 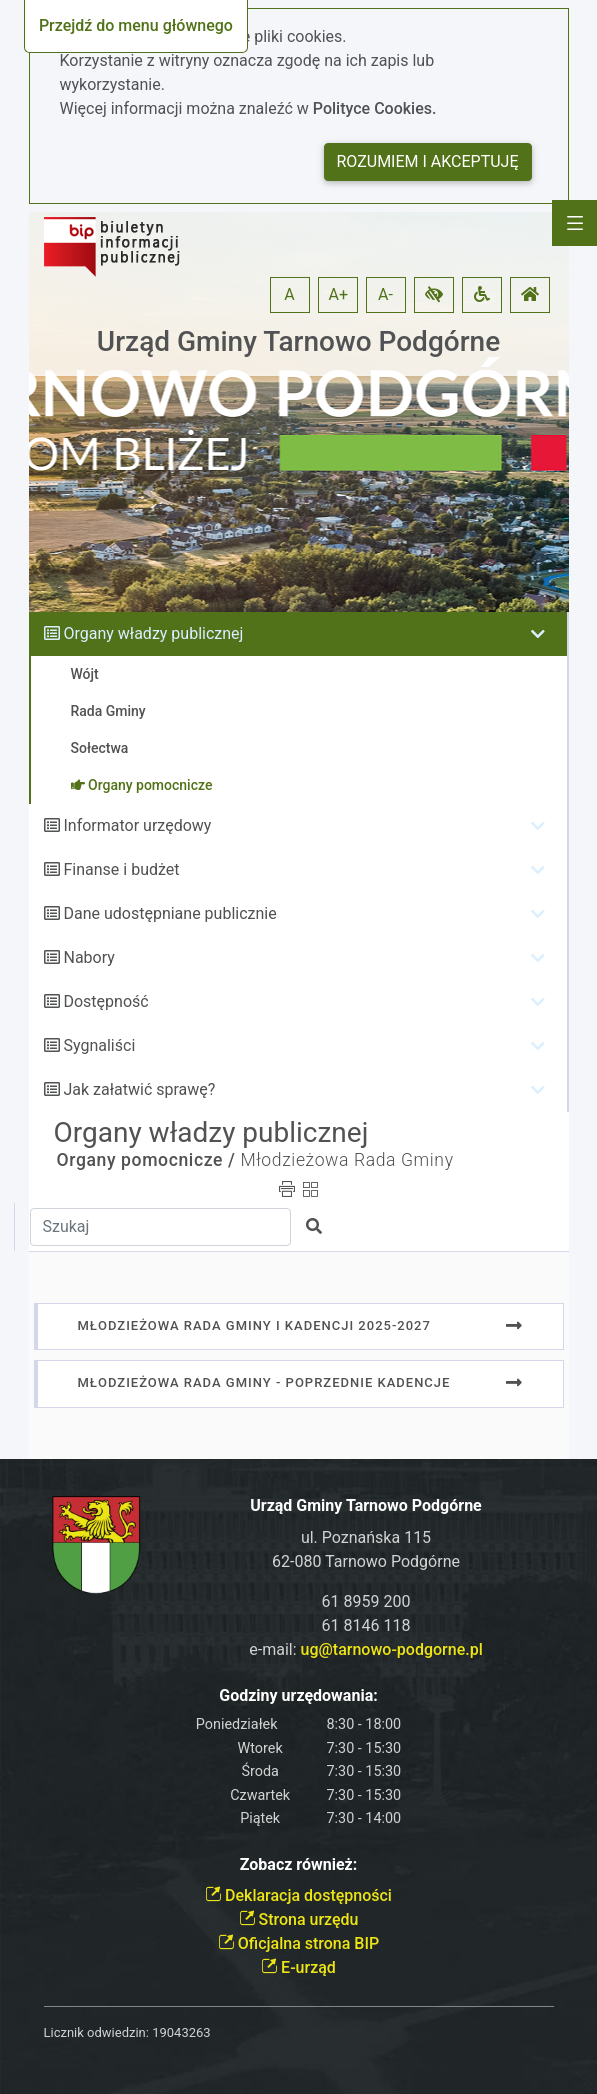 I want to click on Oficjalna strona BIP, so click(x=298, y=1943).